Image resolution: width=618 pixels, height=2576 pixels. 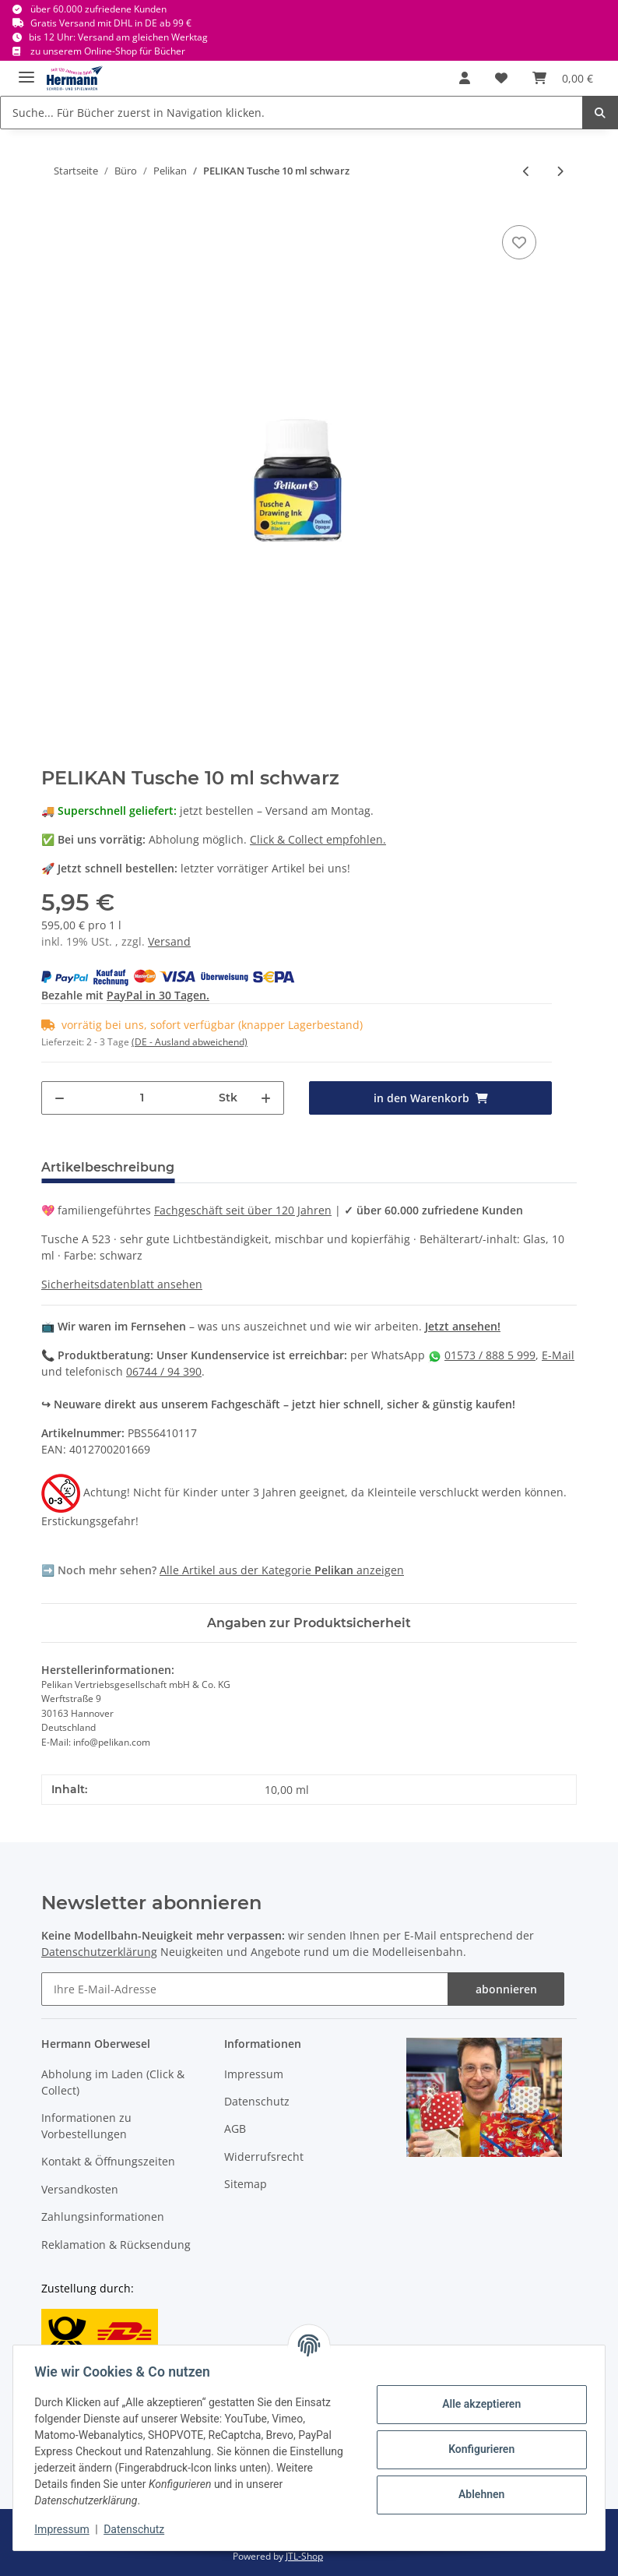 I want to click on Versand, so click(x=169, y=941).